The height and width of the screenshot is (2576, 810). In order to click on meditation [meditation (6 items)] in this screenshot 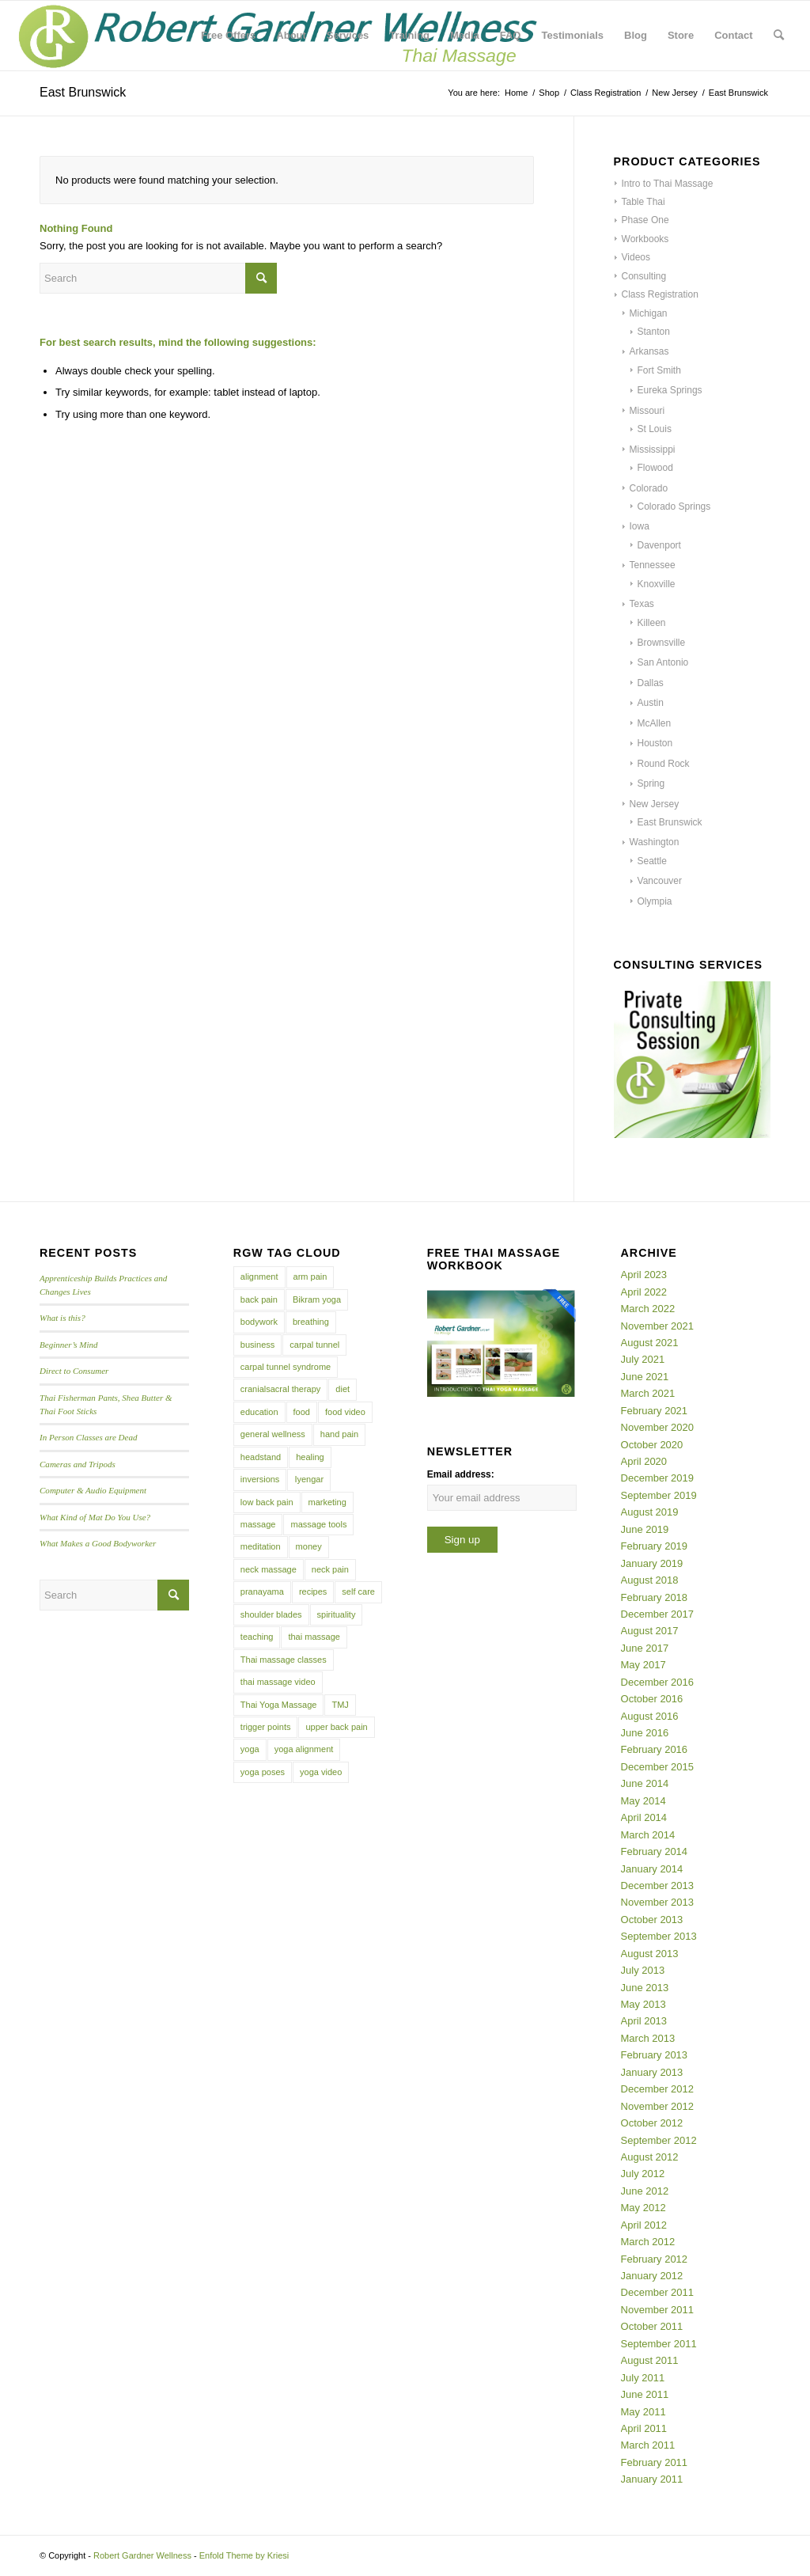, I will do `click(260, 1546)`.